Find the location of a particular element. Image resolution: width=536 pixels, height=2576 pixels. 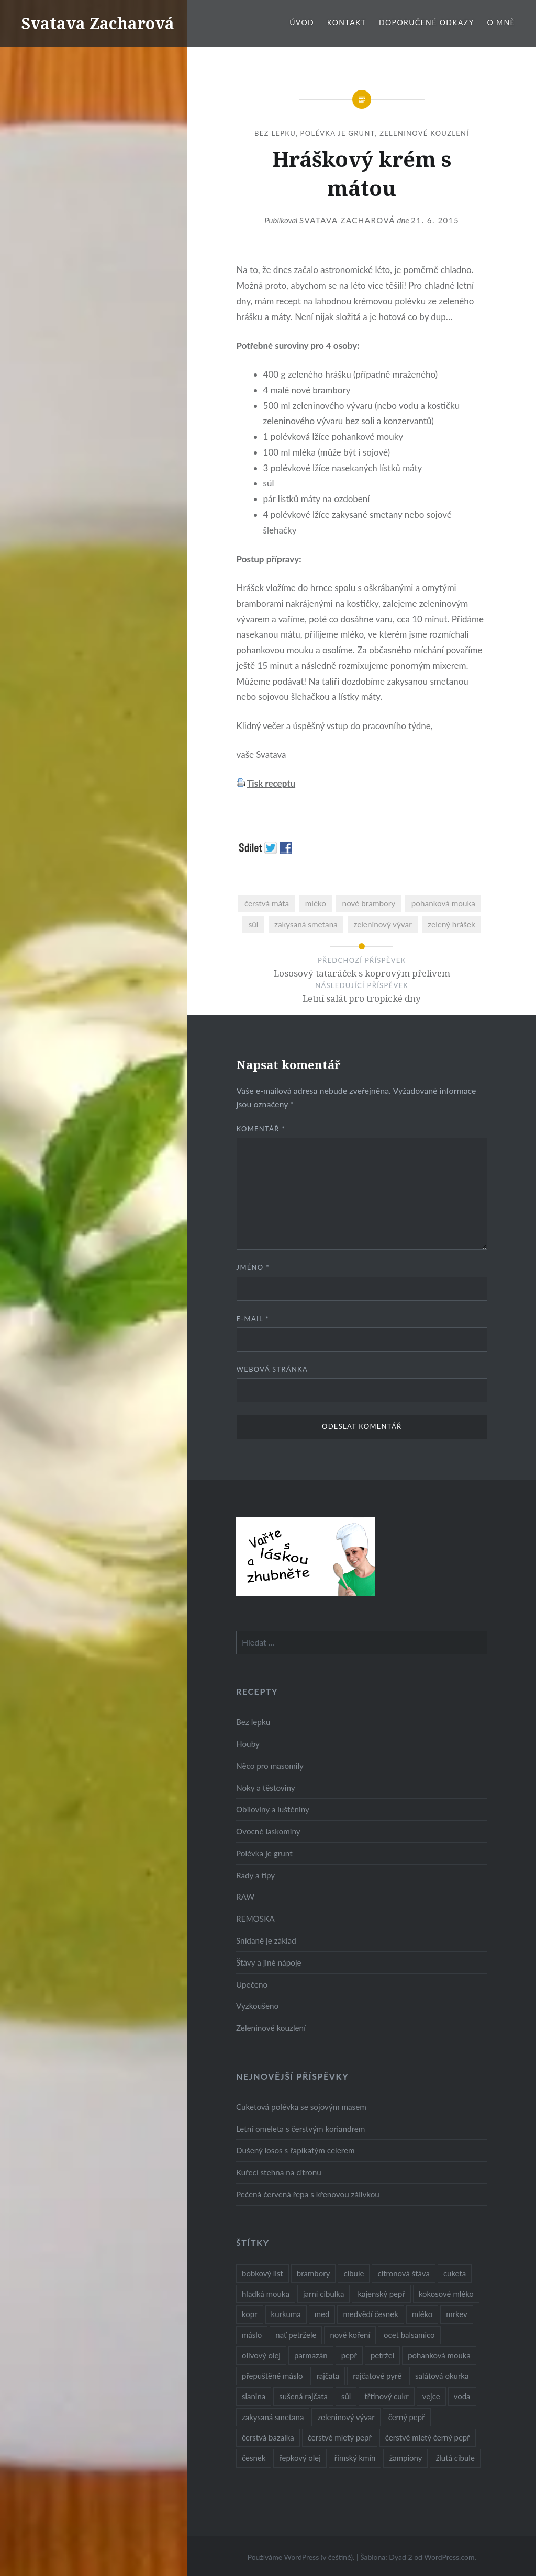

medvědí česnek [medvědí česnek (15 položek)] is located at coordinates (370, 2314).